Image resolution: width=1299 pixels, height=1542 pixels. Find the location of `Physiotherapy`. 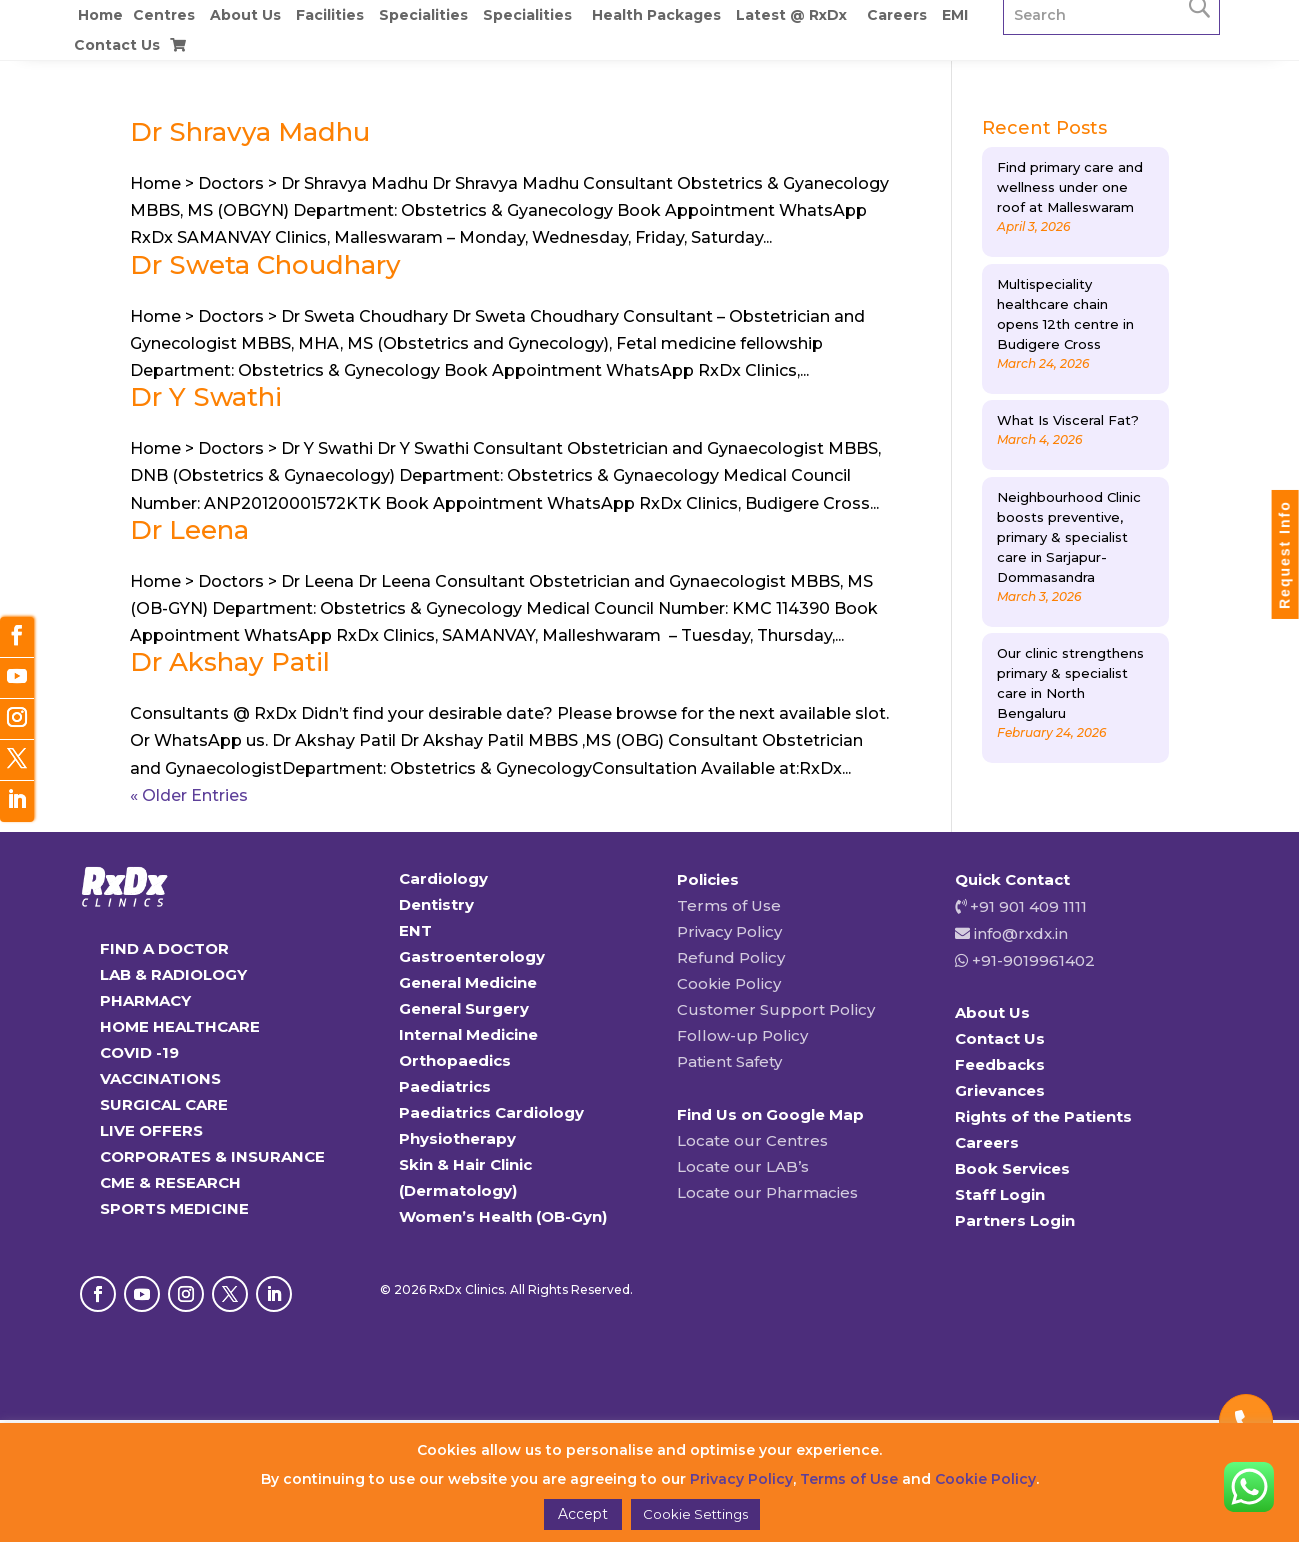

Physiotherapy is located at coordinates (457, 1138).